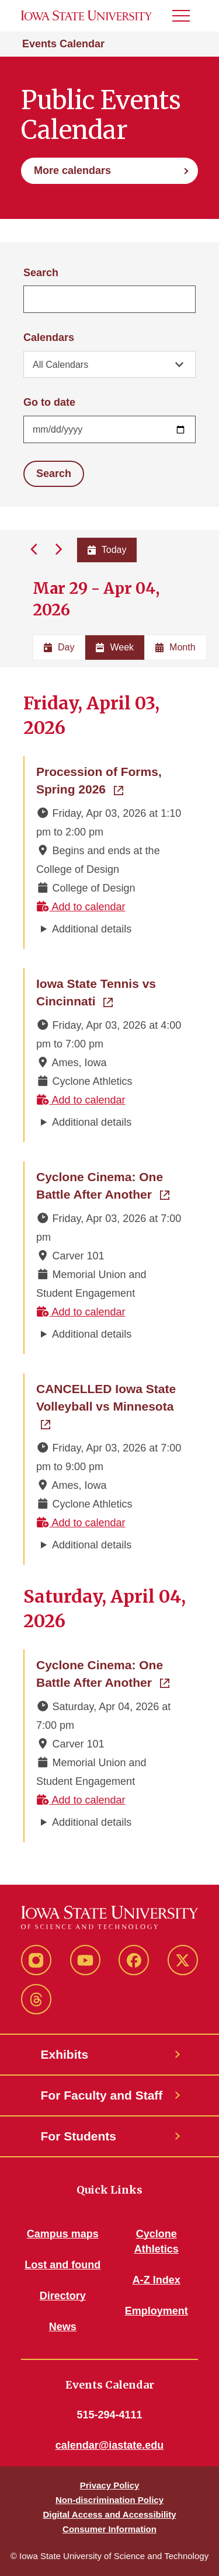 Image resolution: width=219 pixels, height=2576 pixels. What do you see at coordinates (79, 2136) in the screenshot?
I see `For Students` at bounding box center [79, 2136].